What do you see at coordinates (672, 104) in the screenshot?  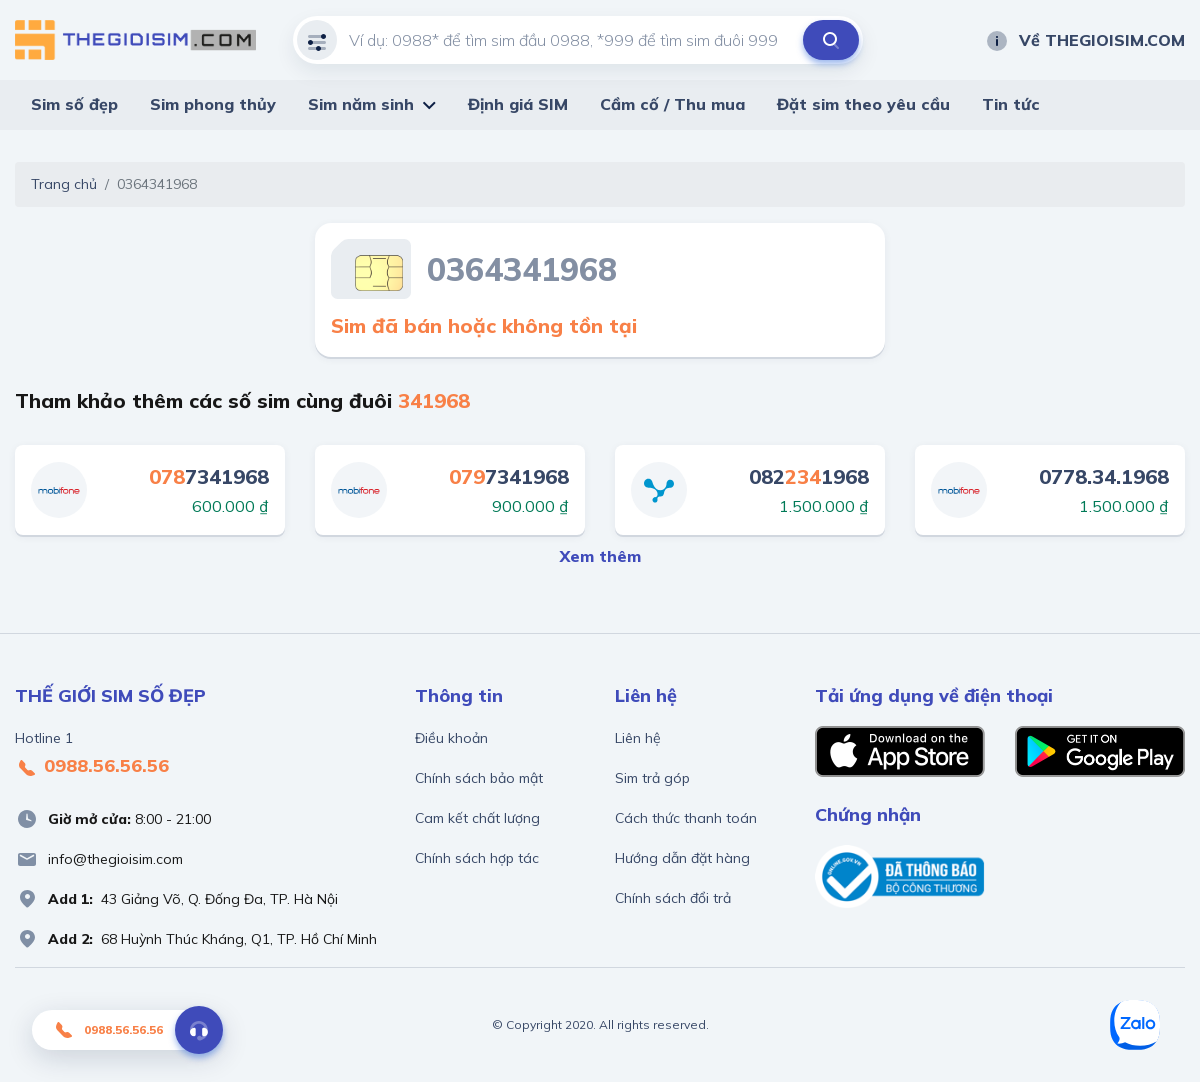 I see `Cầm cố / Thu mua` at bounding box center [672, 104].